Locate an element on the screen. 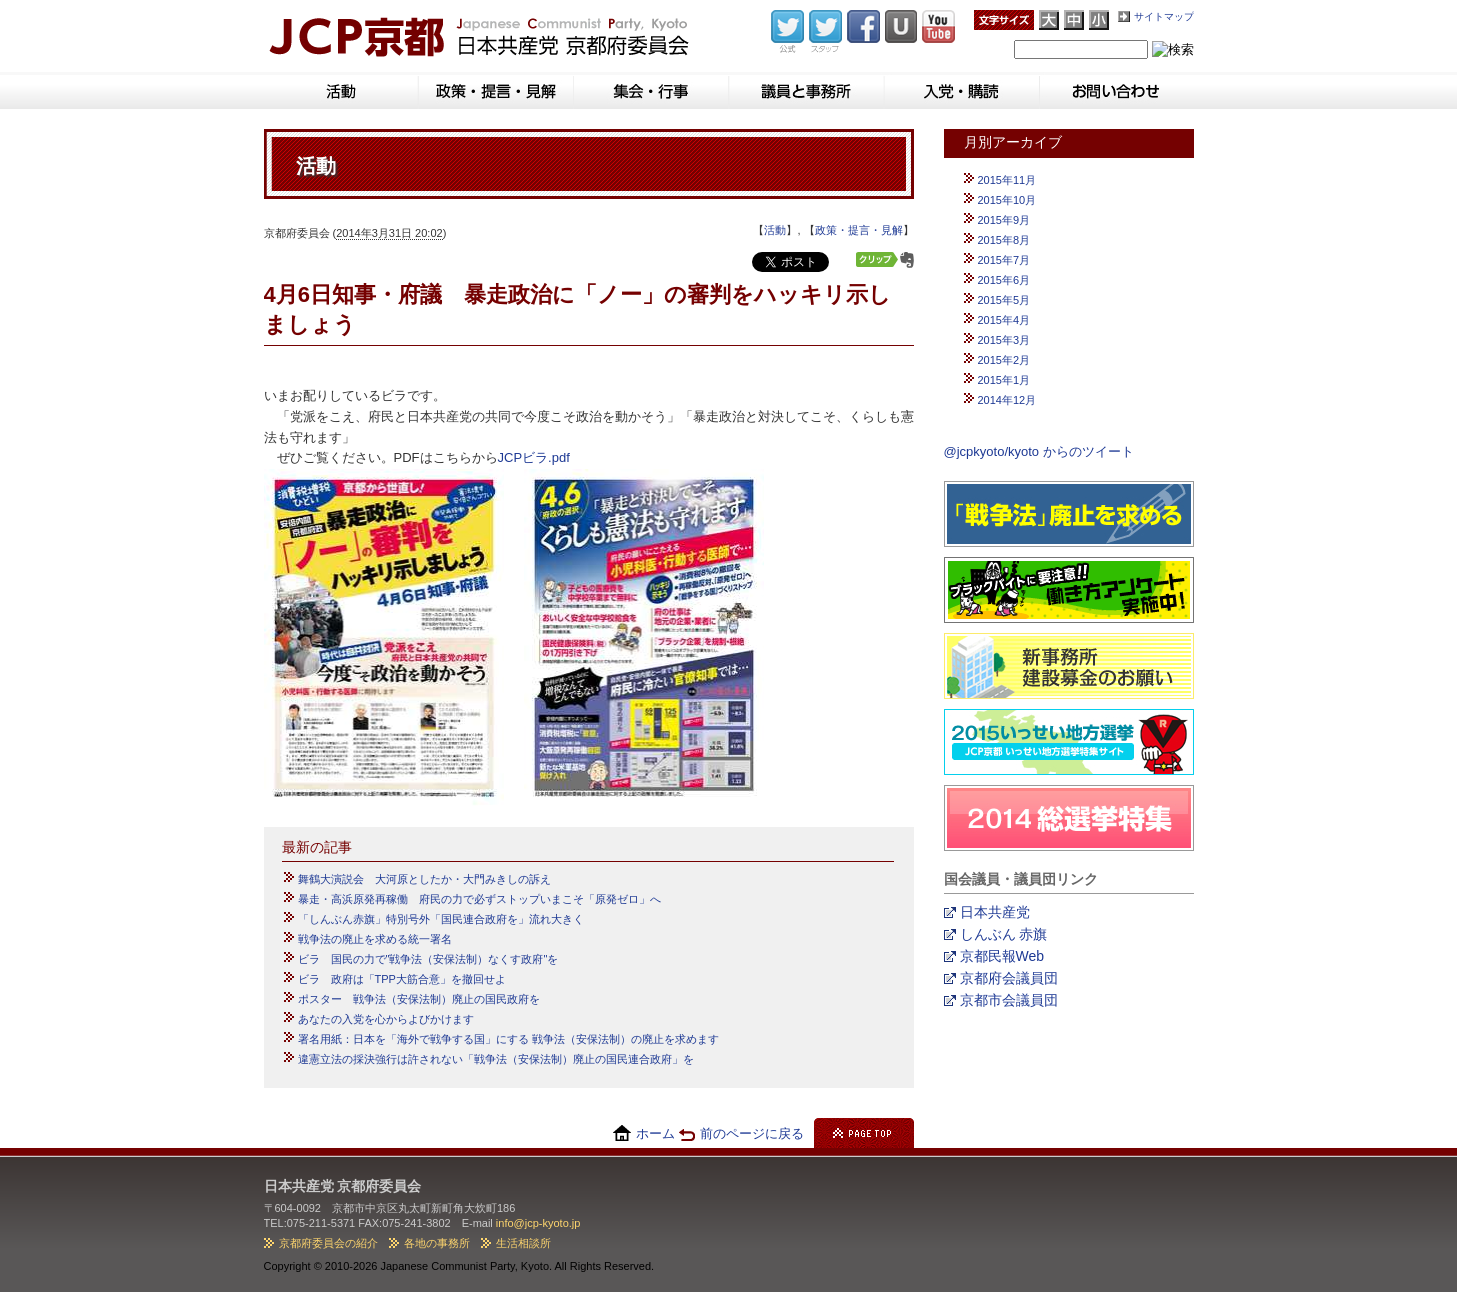 Image resolution: width=1457 pixels, height=1292 pixels. 2015年5月 is located at coordinates (1004, 300).